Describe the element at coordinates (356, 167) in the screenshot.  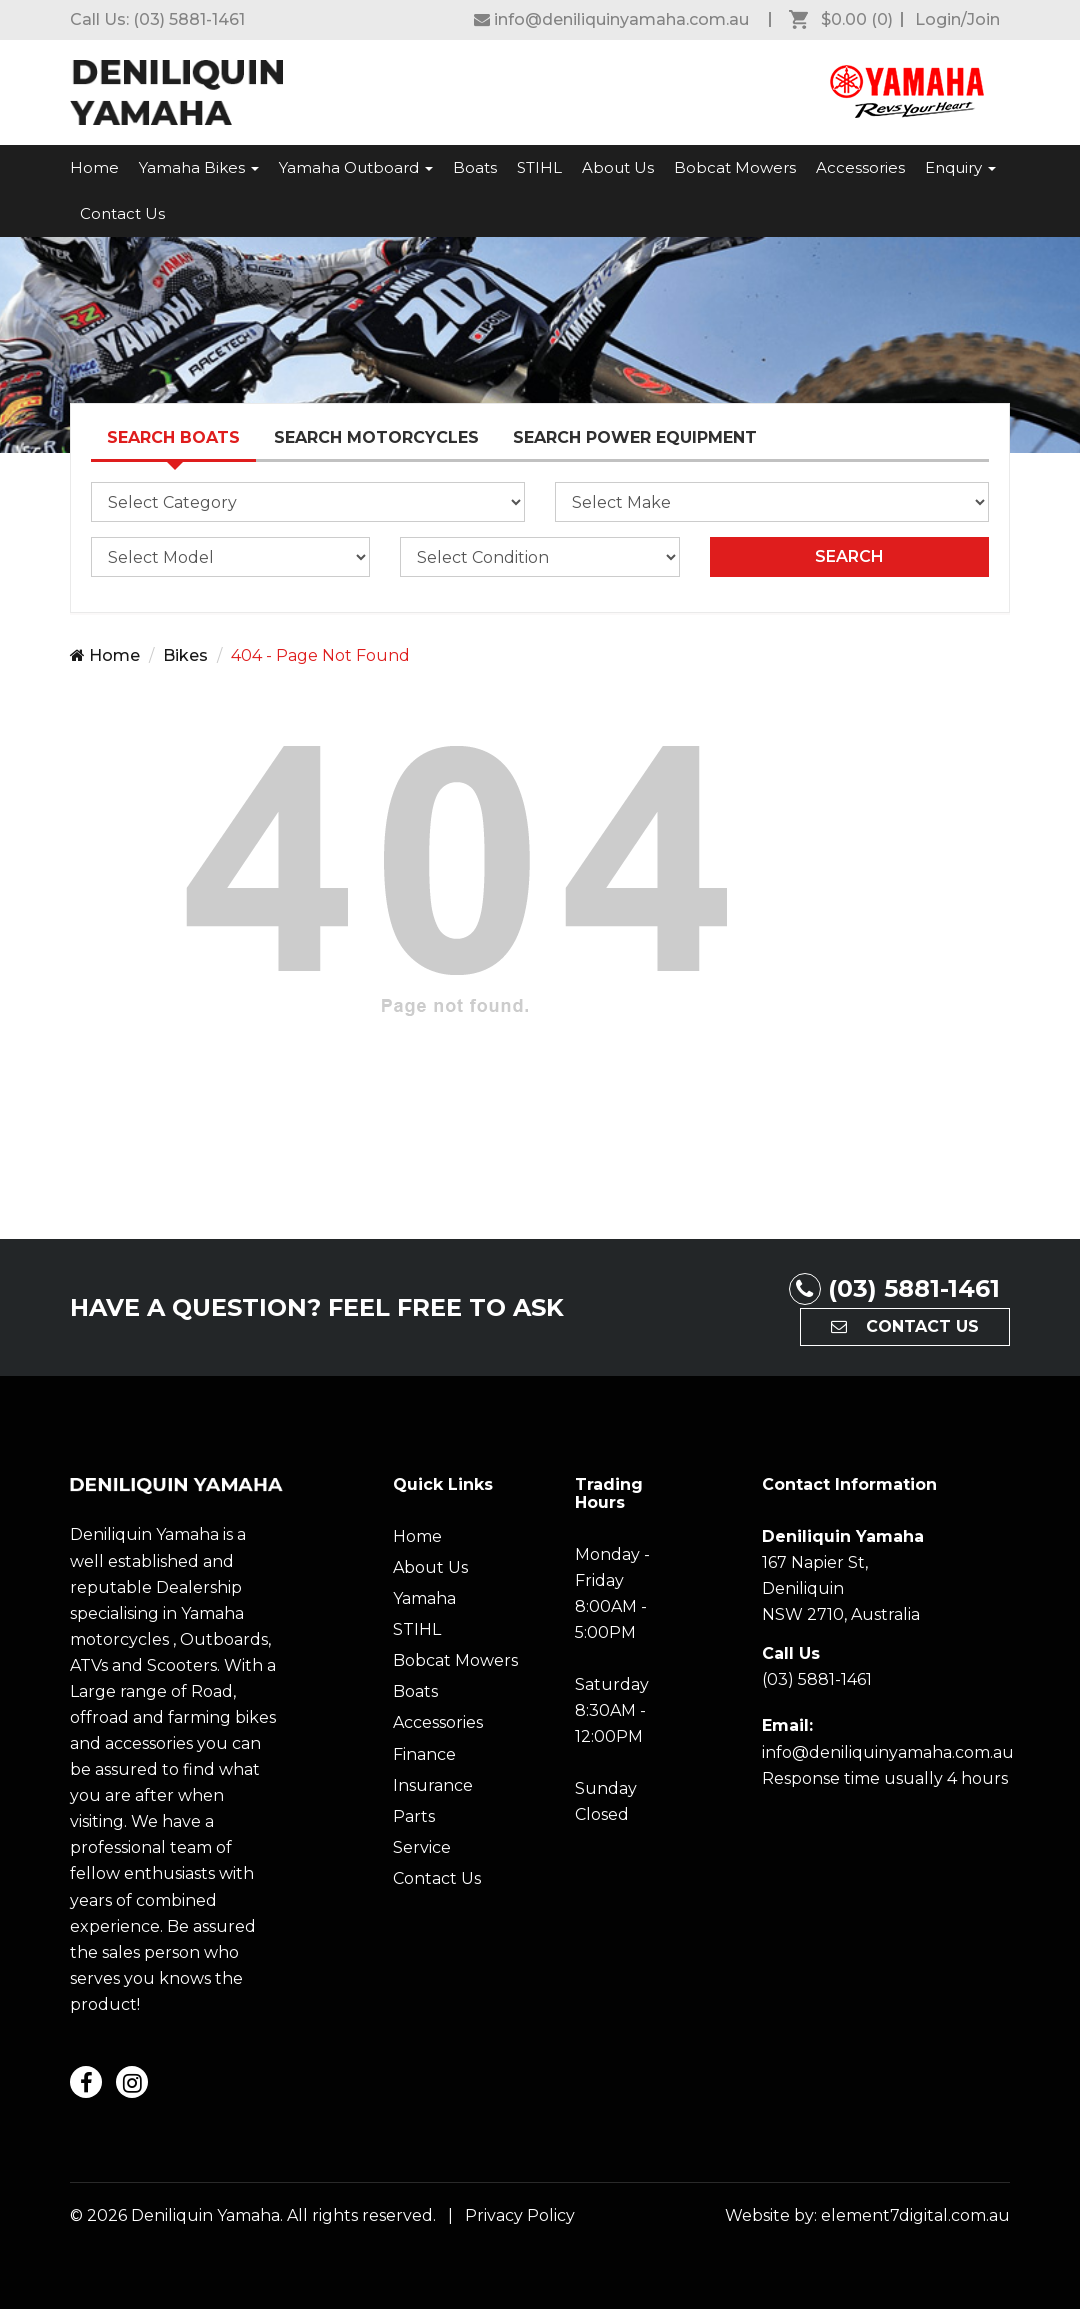
I see `Yamaha Outboard` at that location.